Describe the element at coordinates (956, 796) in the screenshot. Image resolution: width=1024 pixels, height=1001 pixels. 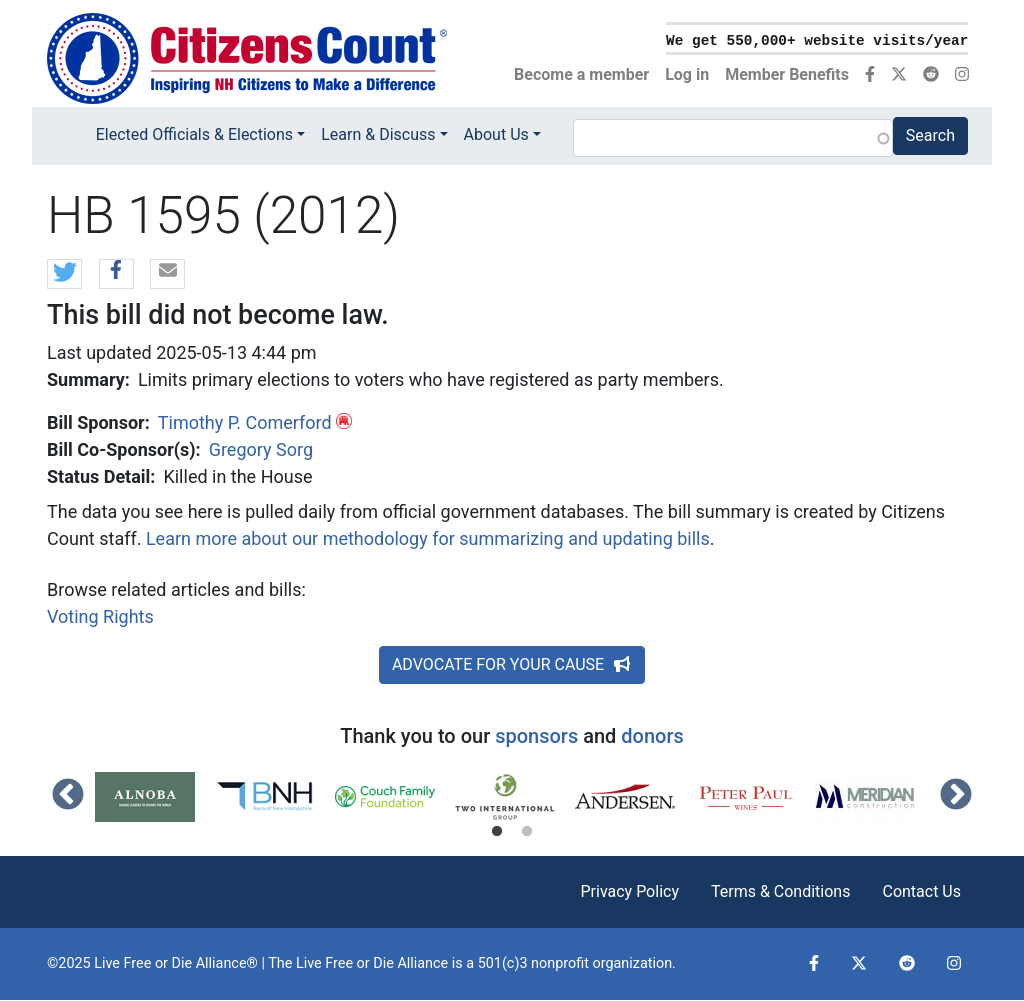
I see `Next` at that location.